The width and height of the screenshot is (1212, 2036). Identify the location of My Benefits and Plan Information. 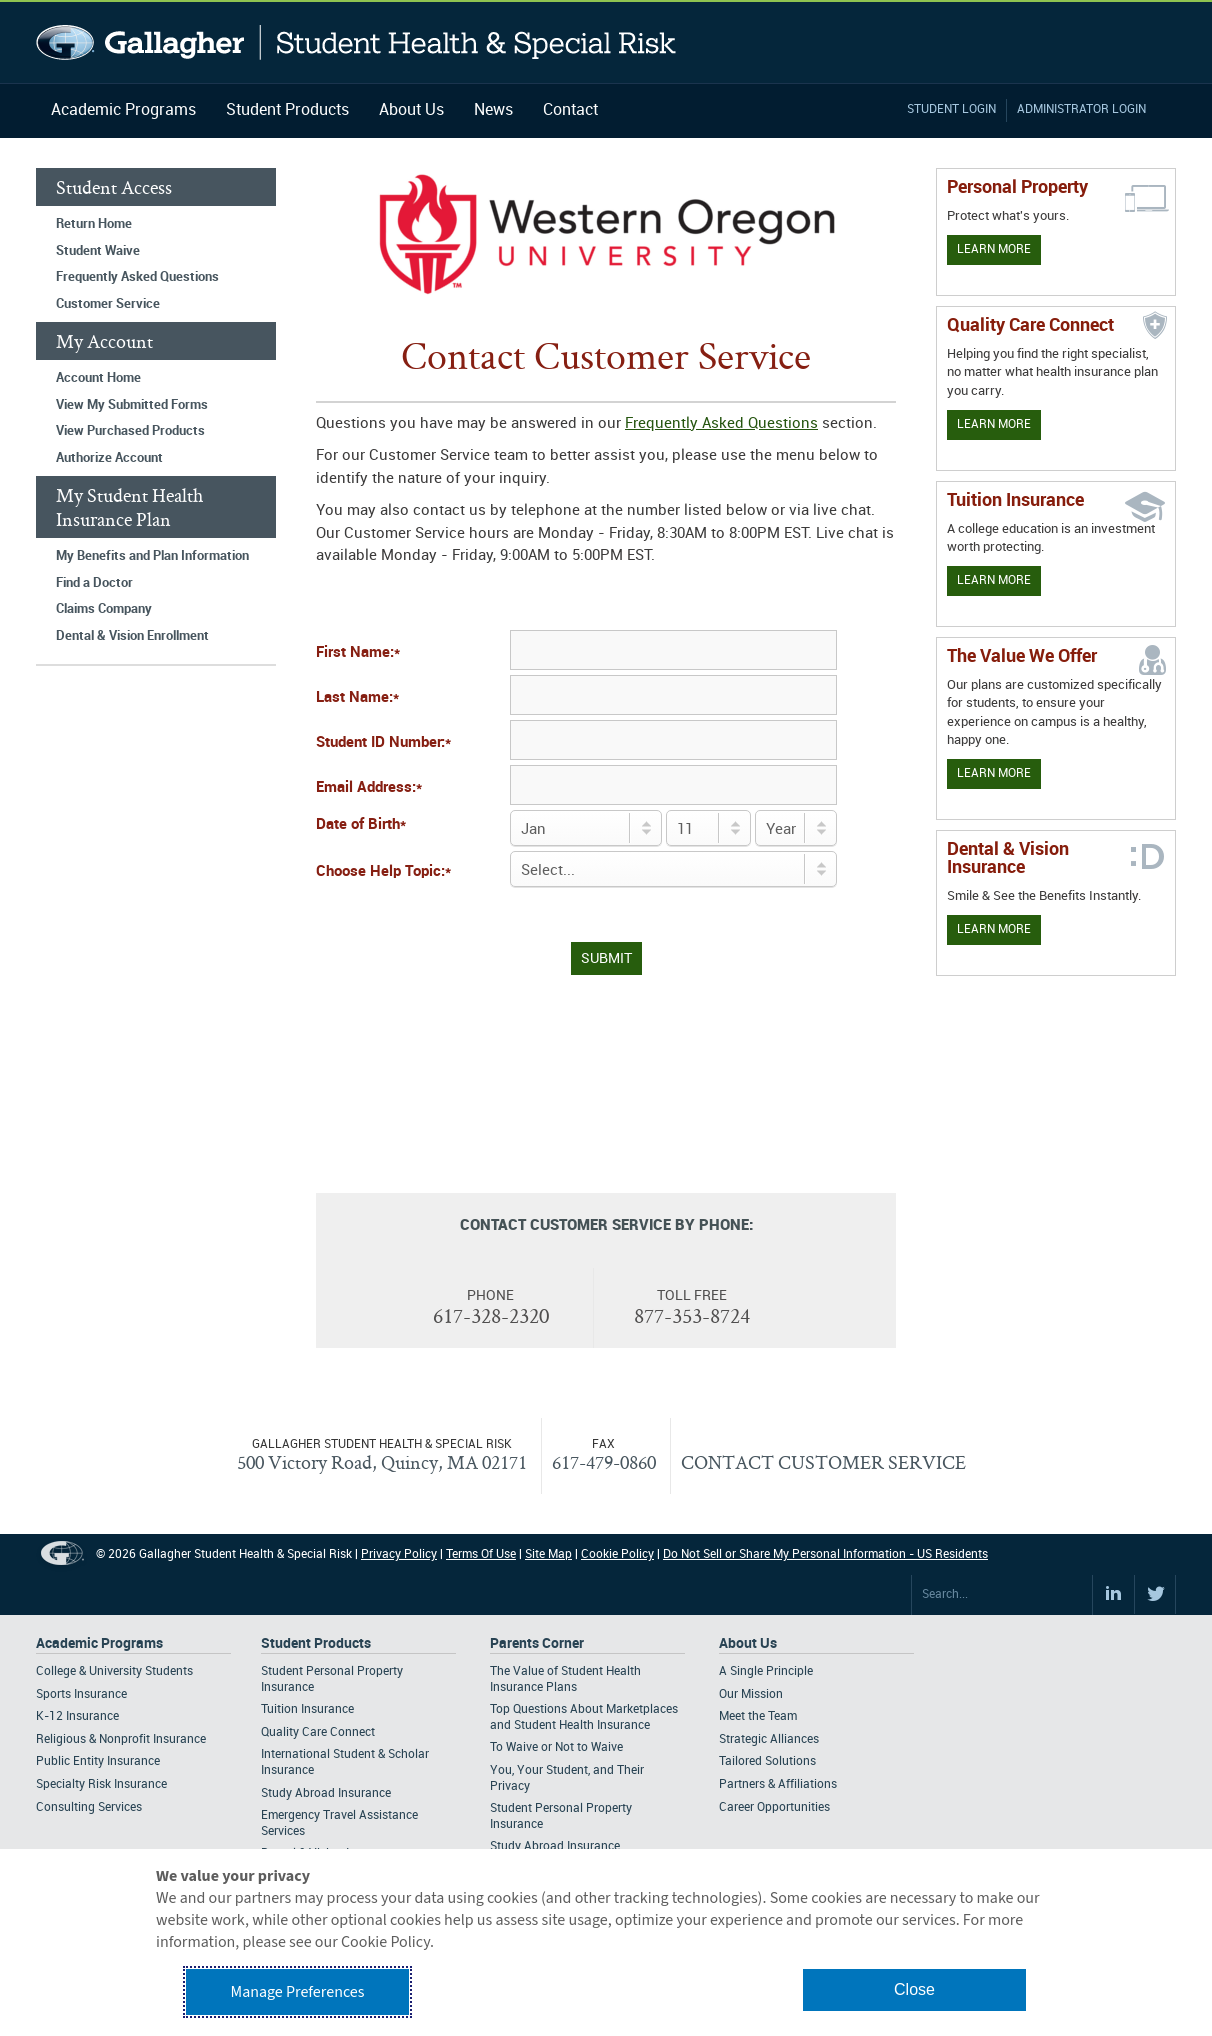
(152, 556).